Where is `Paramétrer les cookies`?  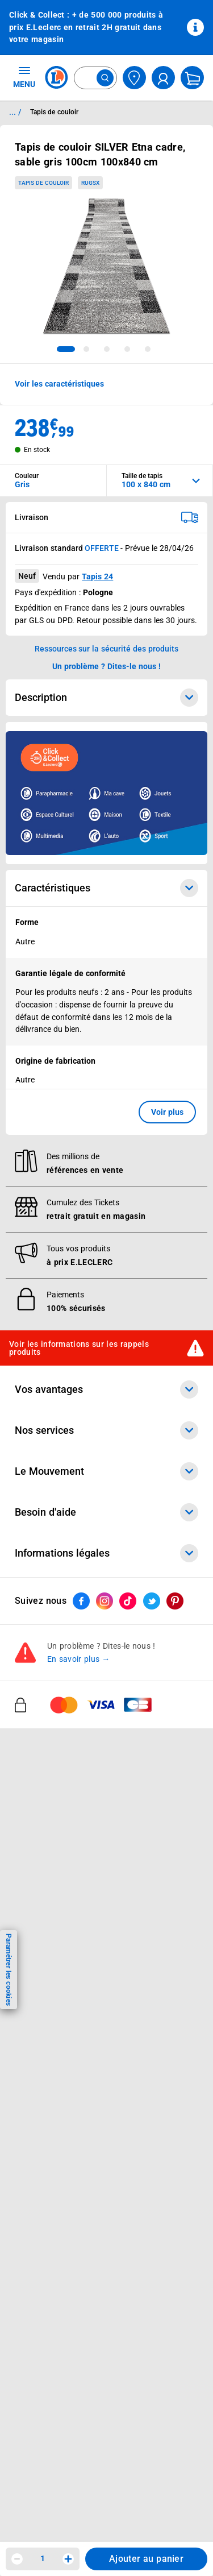 Paramétrer les cookies is located at coordinates (8, 1970).